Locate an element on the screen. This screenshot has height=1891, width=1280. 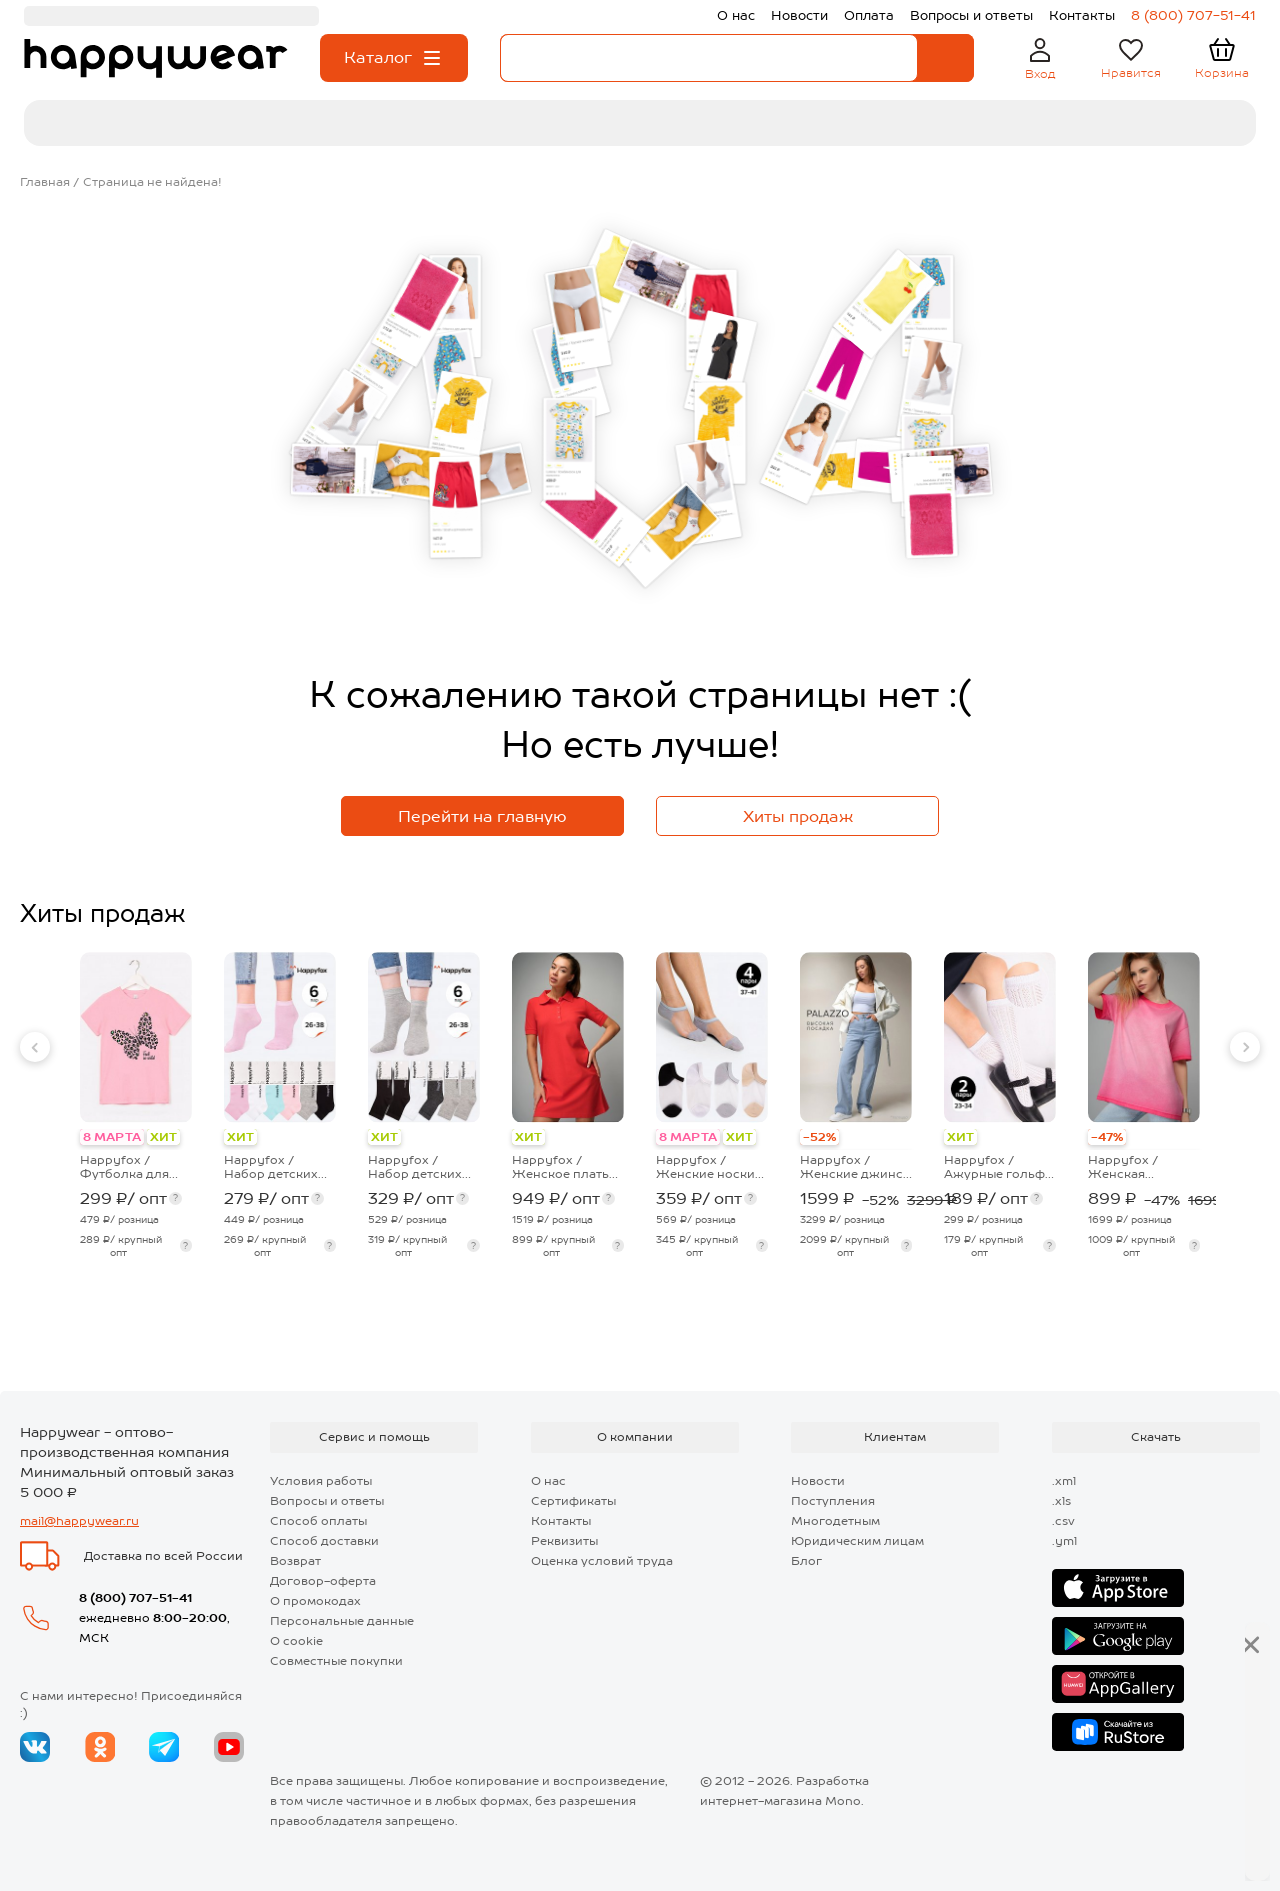
Happyfox / Женские носки укороченные с капроновой вставкой 4 пары is located at coordinates (707, 1167).